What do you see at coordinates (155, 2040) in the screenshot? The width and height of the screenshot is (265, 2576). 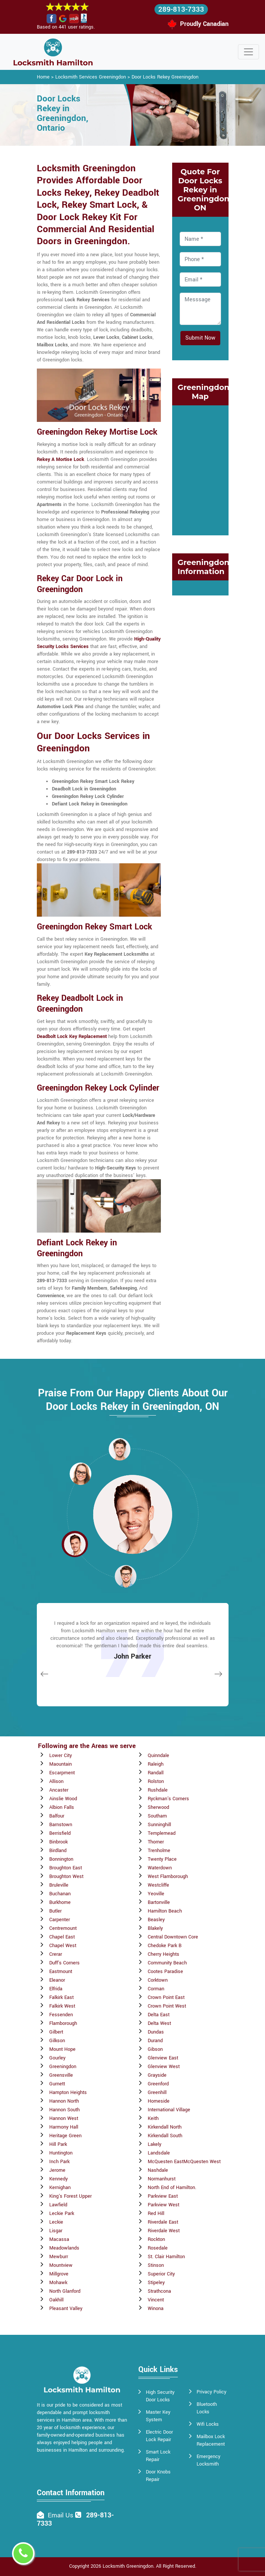 I see `Durand` at bounding box center [155, 2040].